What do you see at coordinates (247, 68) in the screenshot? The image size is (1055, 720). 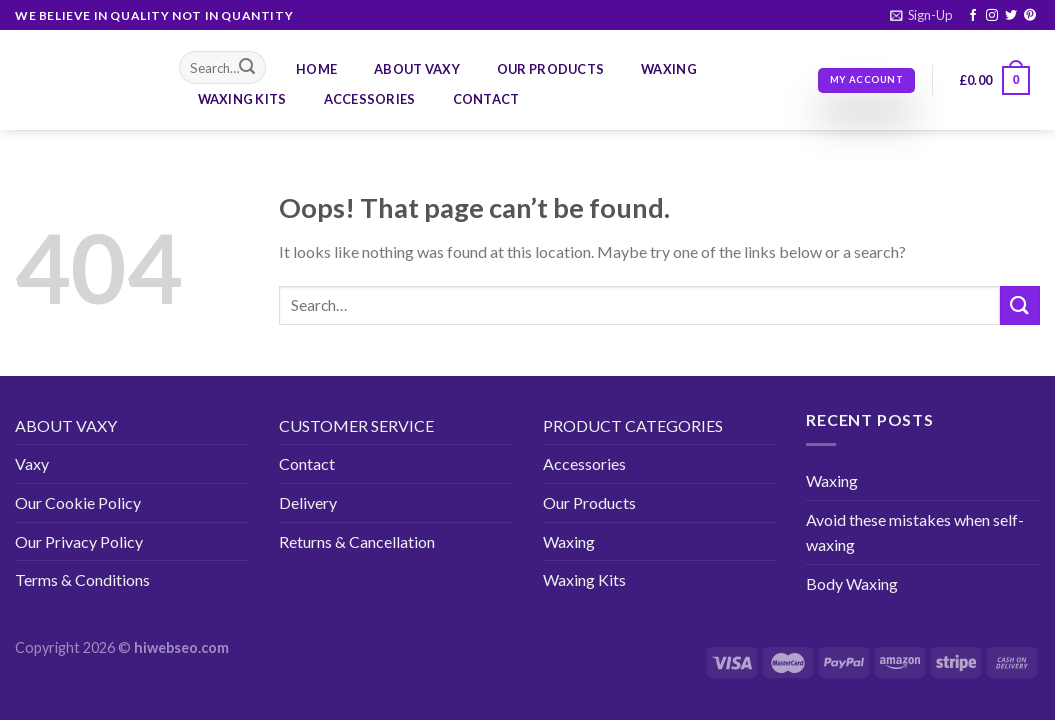 I see `[Submit]` at bounding box center [247, 68].